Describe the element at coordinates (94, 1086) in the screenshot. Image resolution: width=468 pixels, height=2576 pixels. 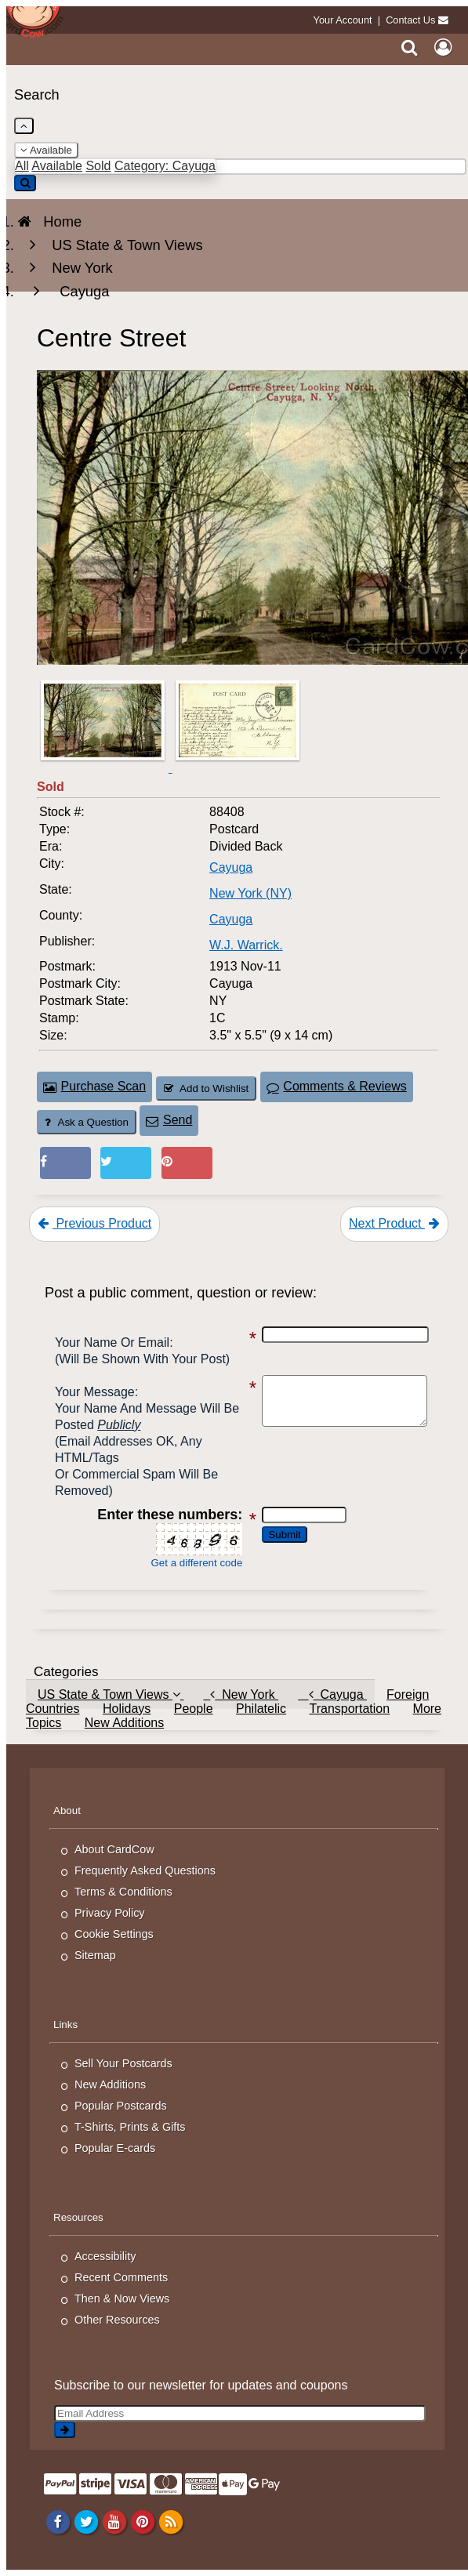
I see `Purchase Scan` at that location.